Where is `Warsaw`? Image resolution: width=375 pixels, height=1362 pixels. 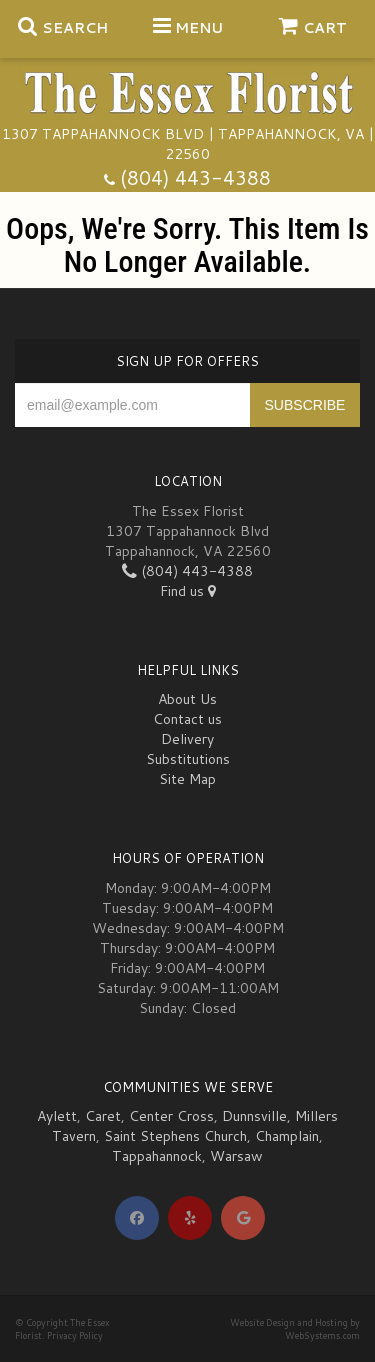 Warsaw is located at coordinates (236, 1156).